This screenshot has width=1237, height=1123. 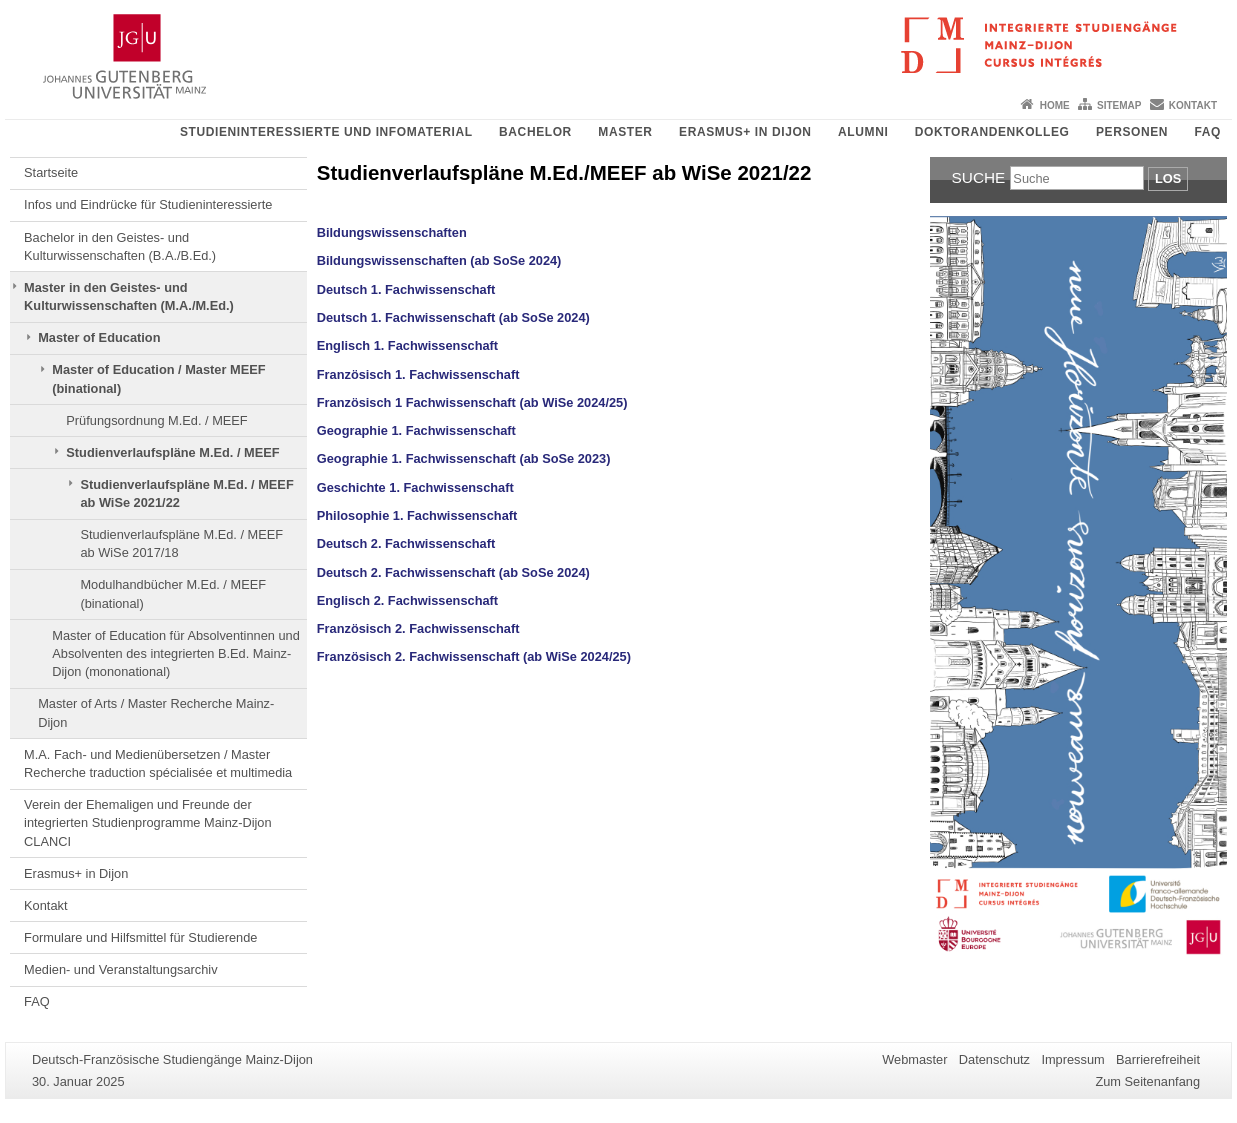 I want to click on Master of Education für Absolventinnen und Absolventen des integrierten B.Ed. Mainz-Dijon (mononational), so click(x=176, y=654).